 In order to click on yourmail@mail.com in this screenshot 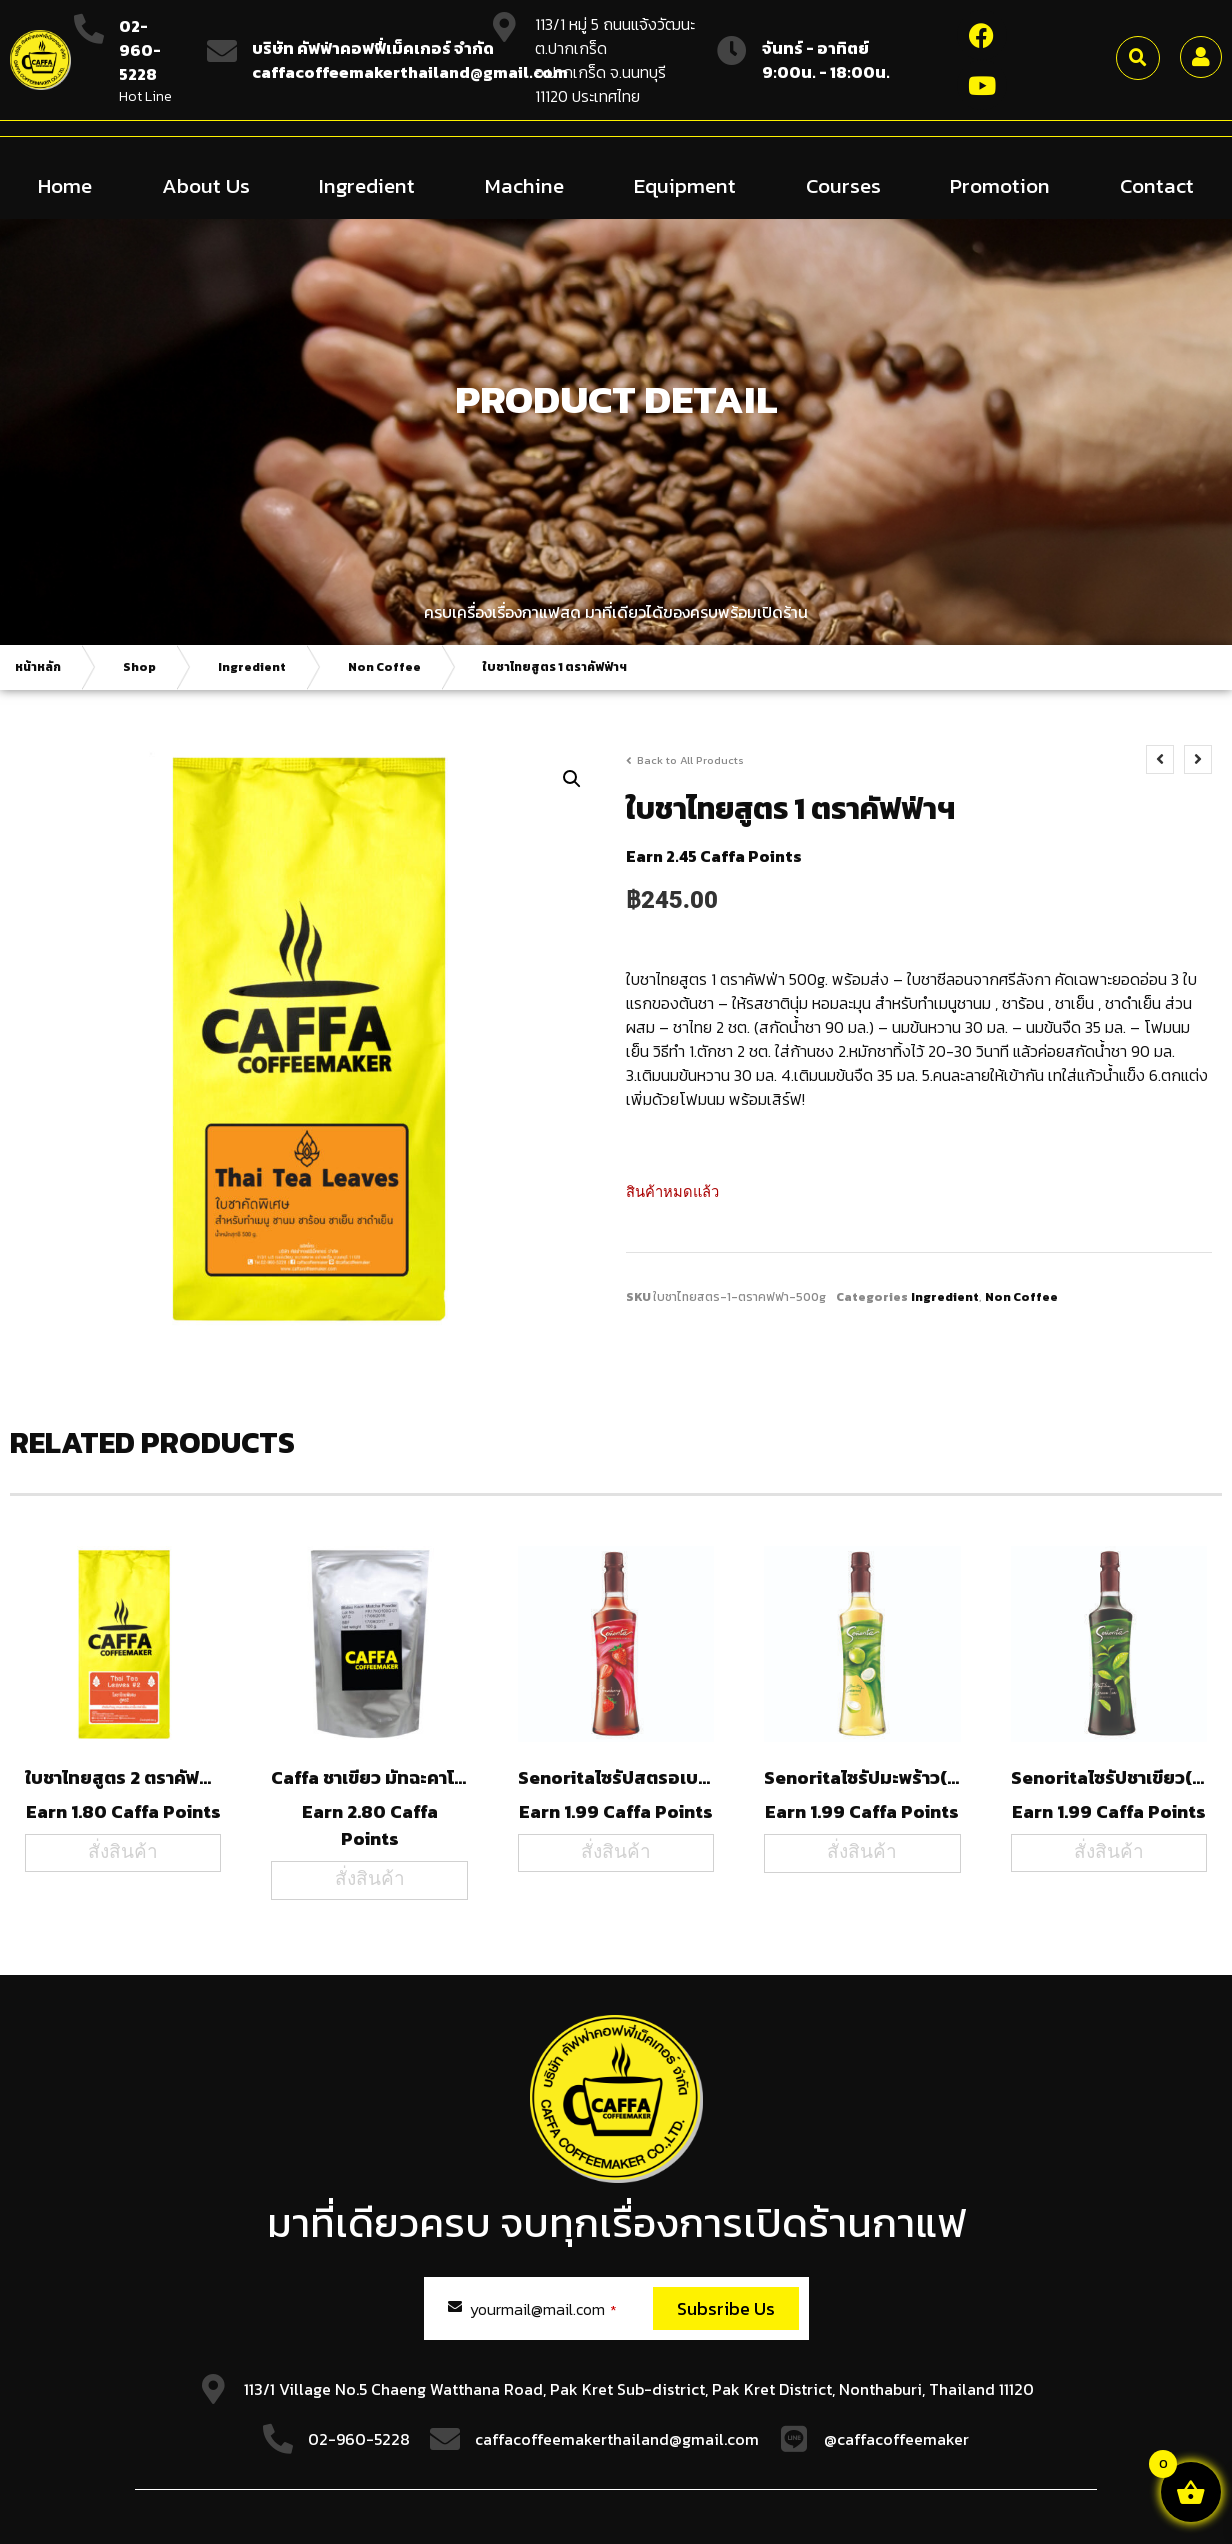, I will do `click(543, 2308)`.